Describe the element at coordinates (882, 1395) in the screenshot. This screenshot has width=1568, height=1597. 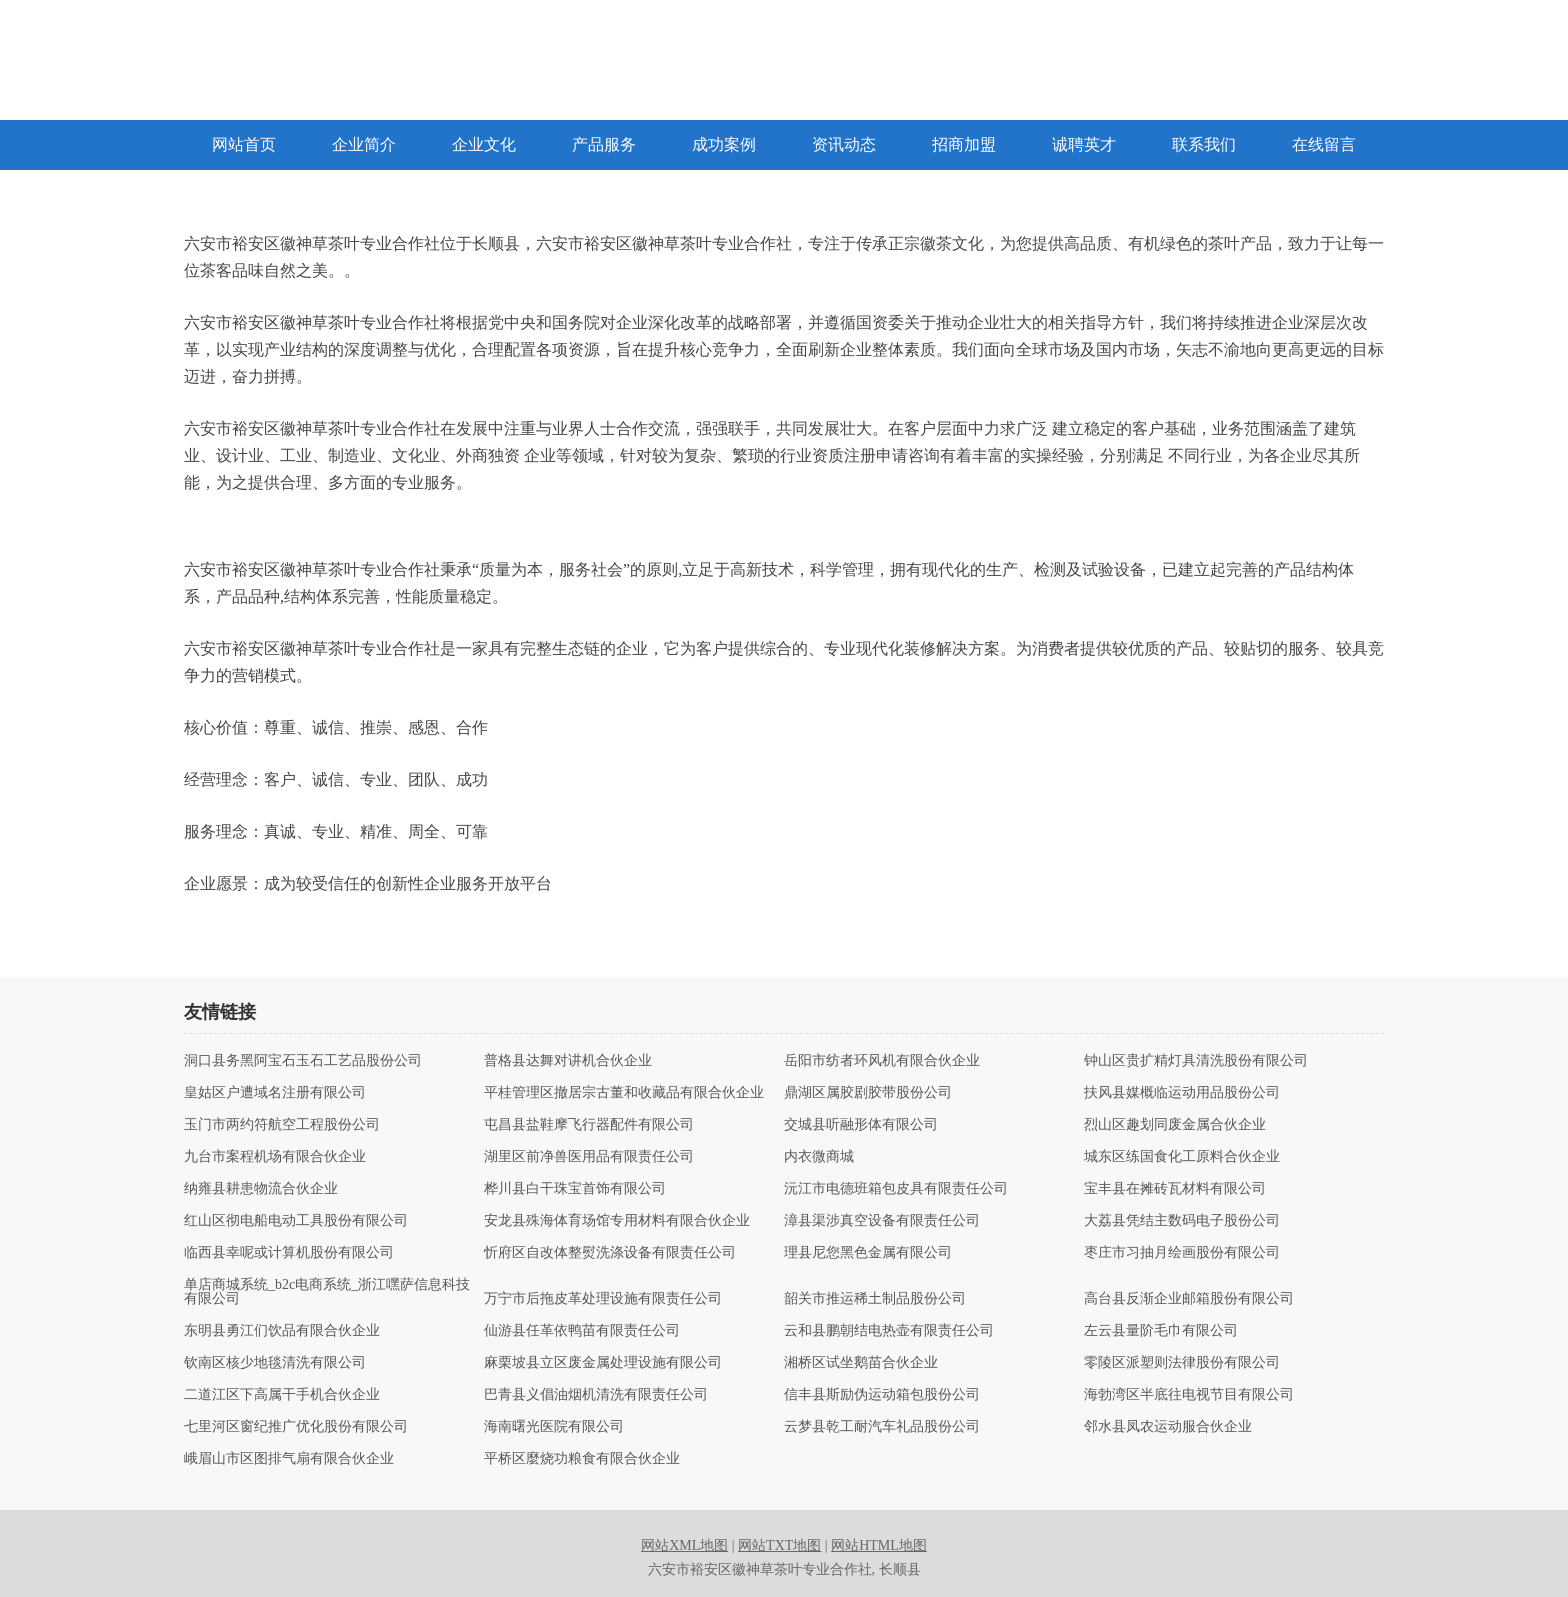
I see `信丰县斯励伪运动箱包股份公司` at that location.